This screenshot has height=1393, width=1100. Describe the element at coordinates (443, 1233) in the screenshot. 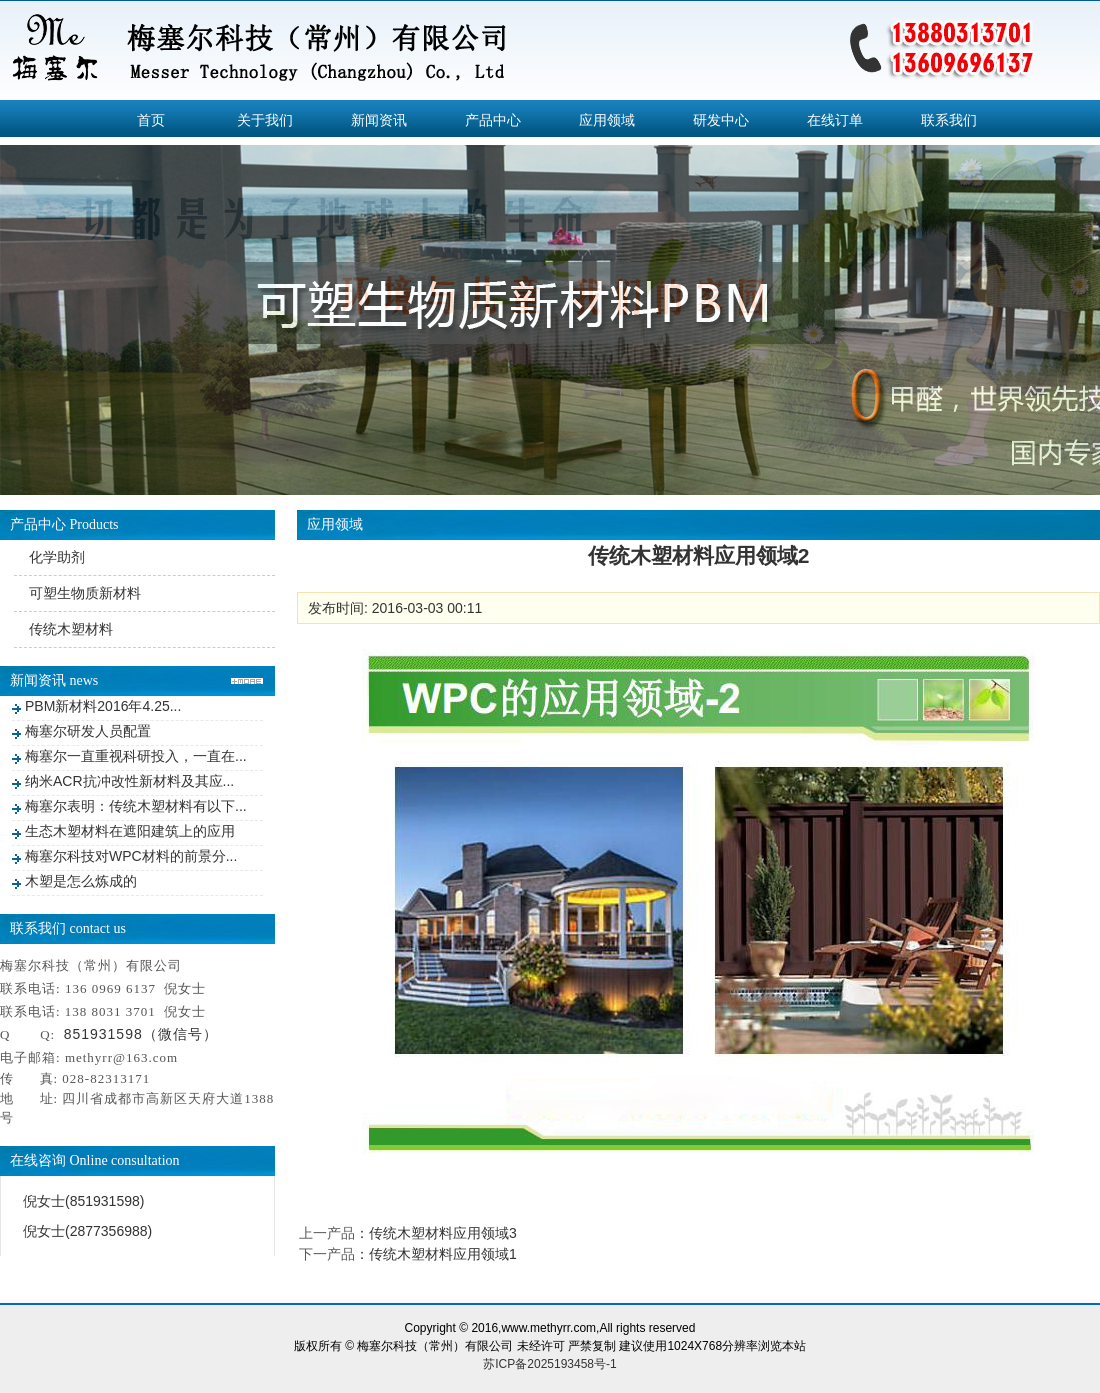

I see `传统木塑材料应用领域3` at that location.